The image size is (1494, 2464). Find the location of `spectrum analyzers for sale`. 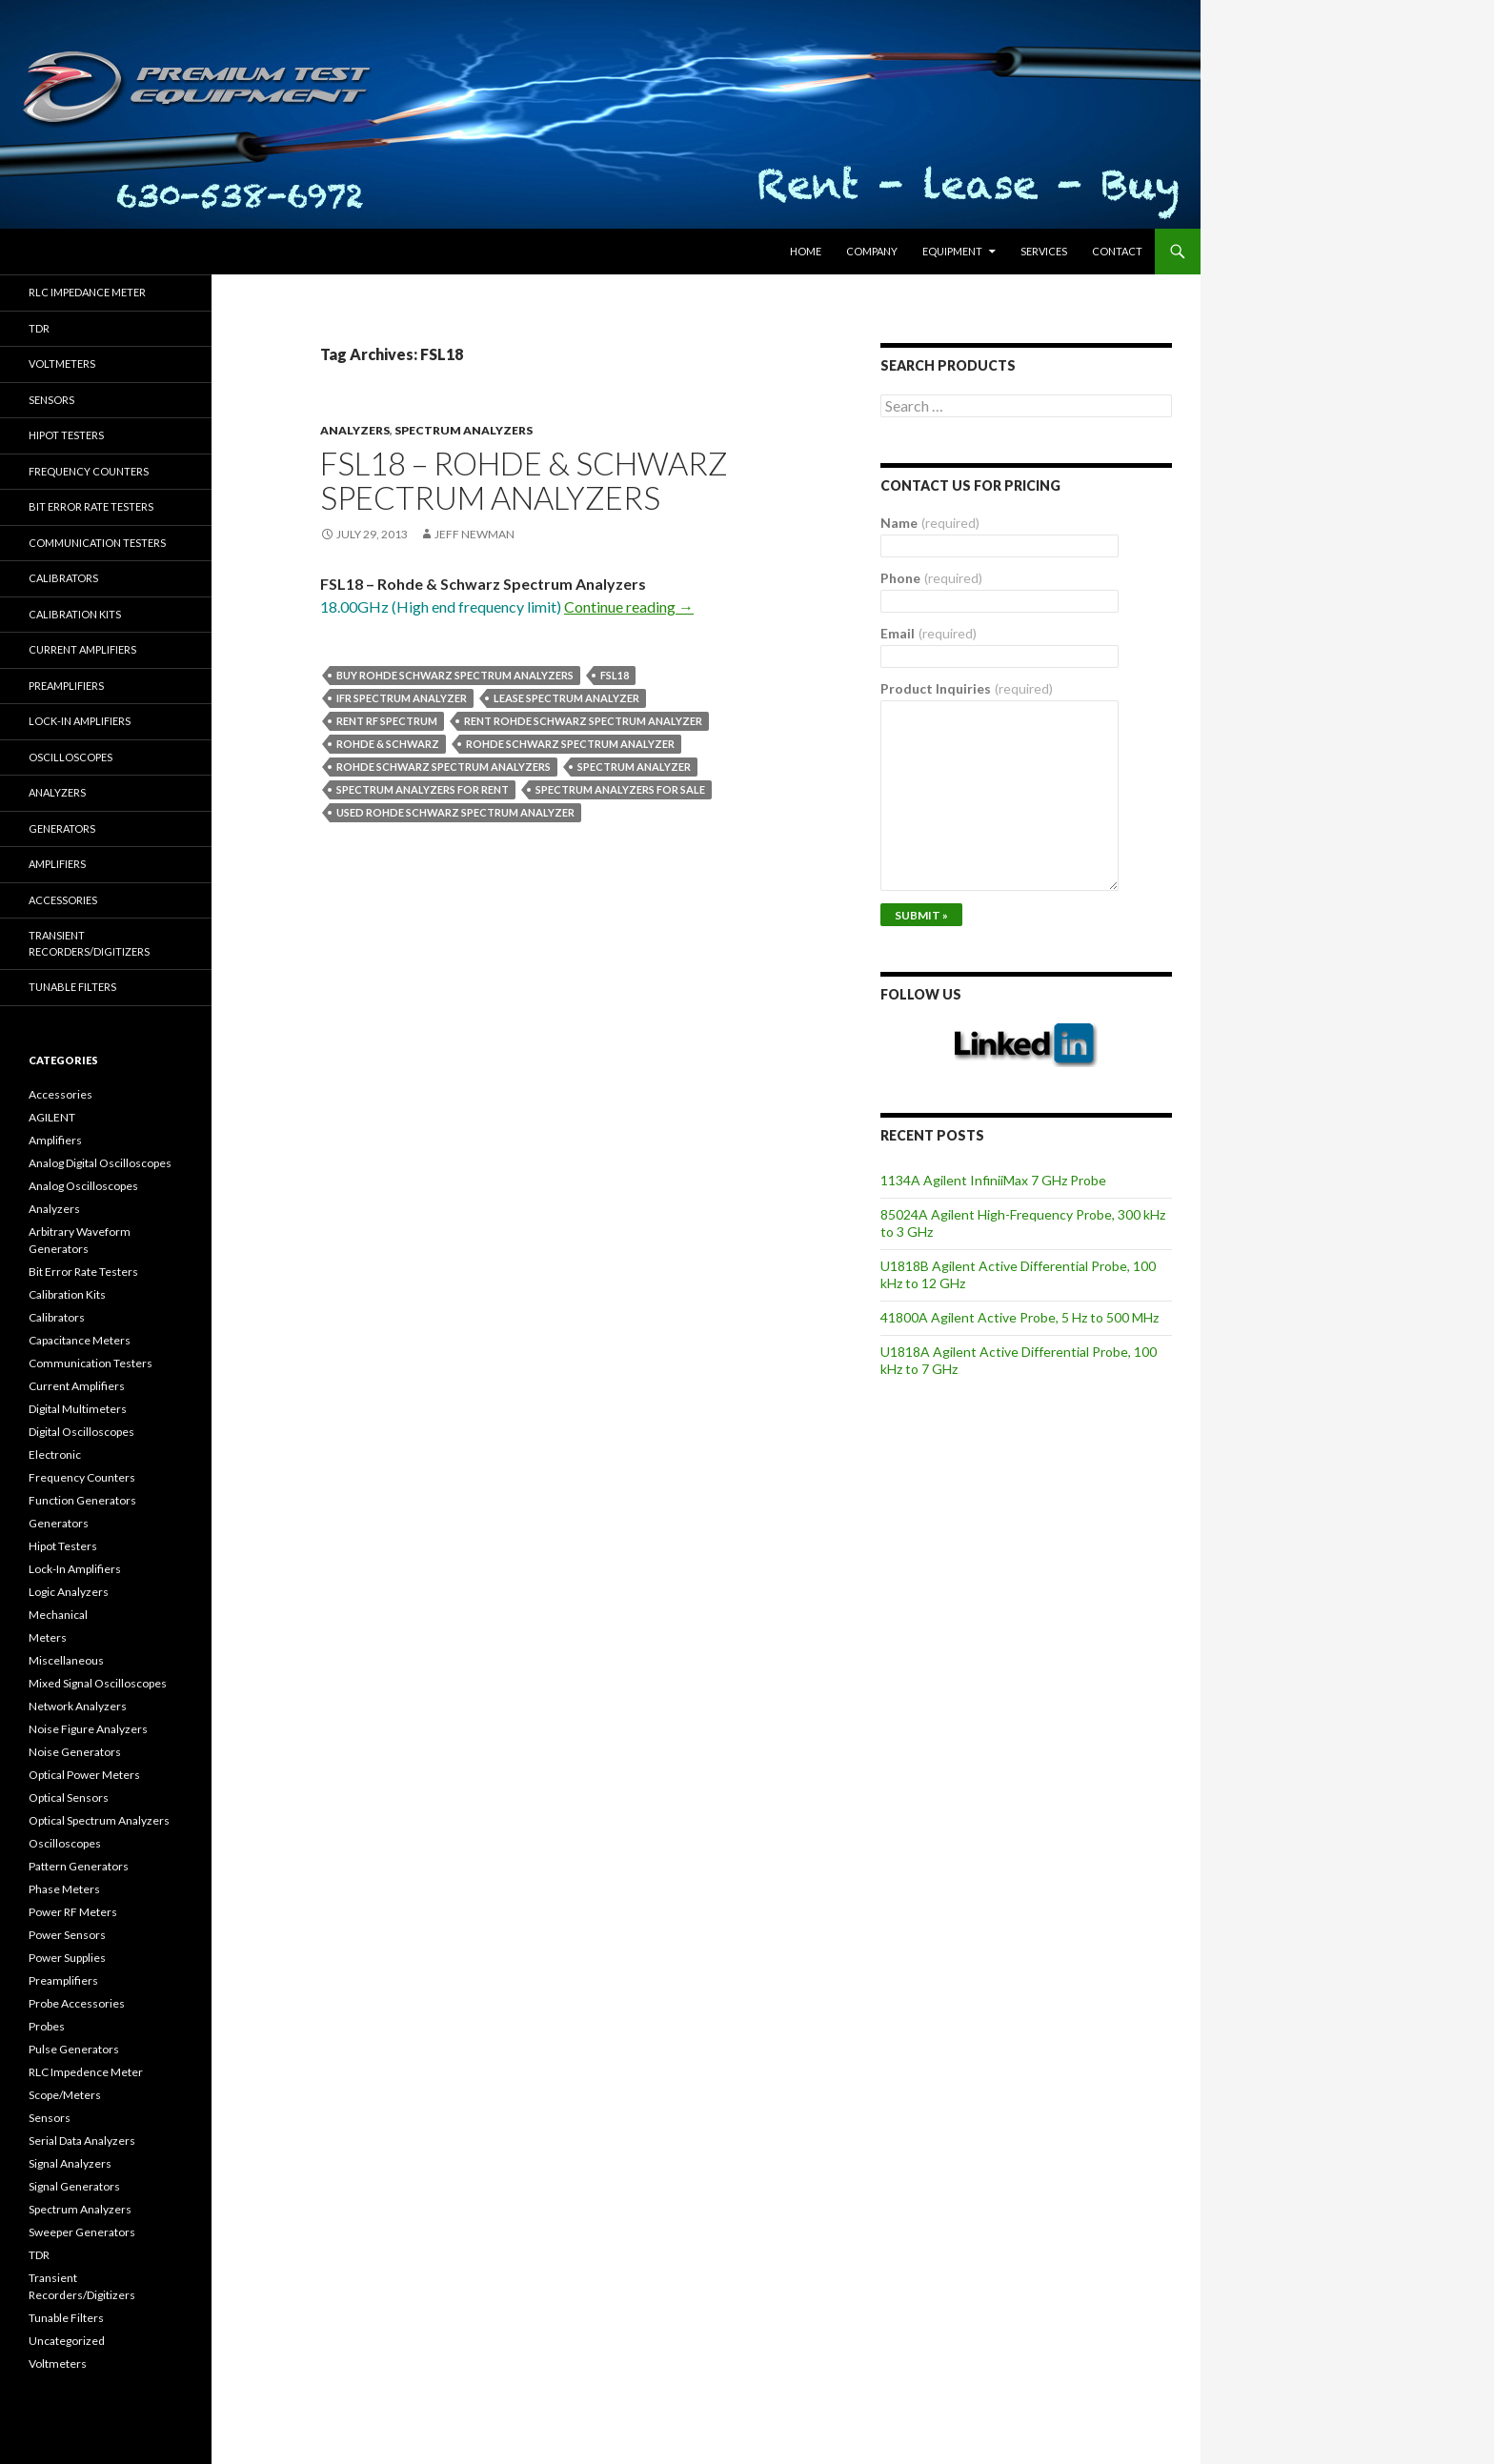

spectrum analyzers for sale is located at coordinates (620, 789).